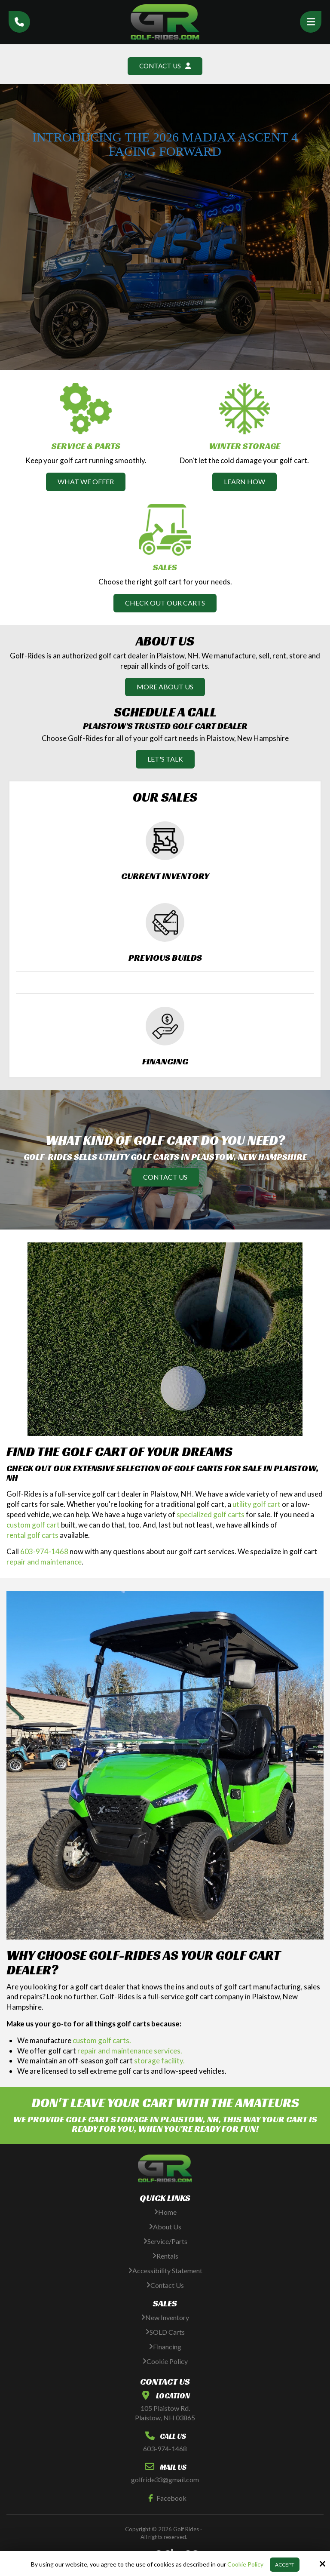 Image resolution: width=330 pixels, height=2576 pixels. Describe the element at coordinates (165, 603) in the screenshot. I see `Check Out Our Carts` at that location.